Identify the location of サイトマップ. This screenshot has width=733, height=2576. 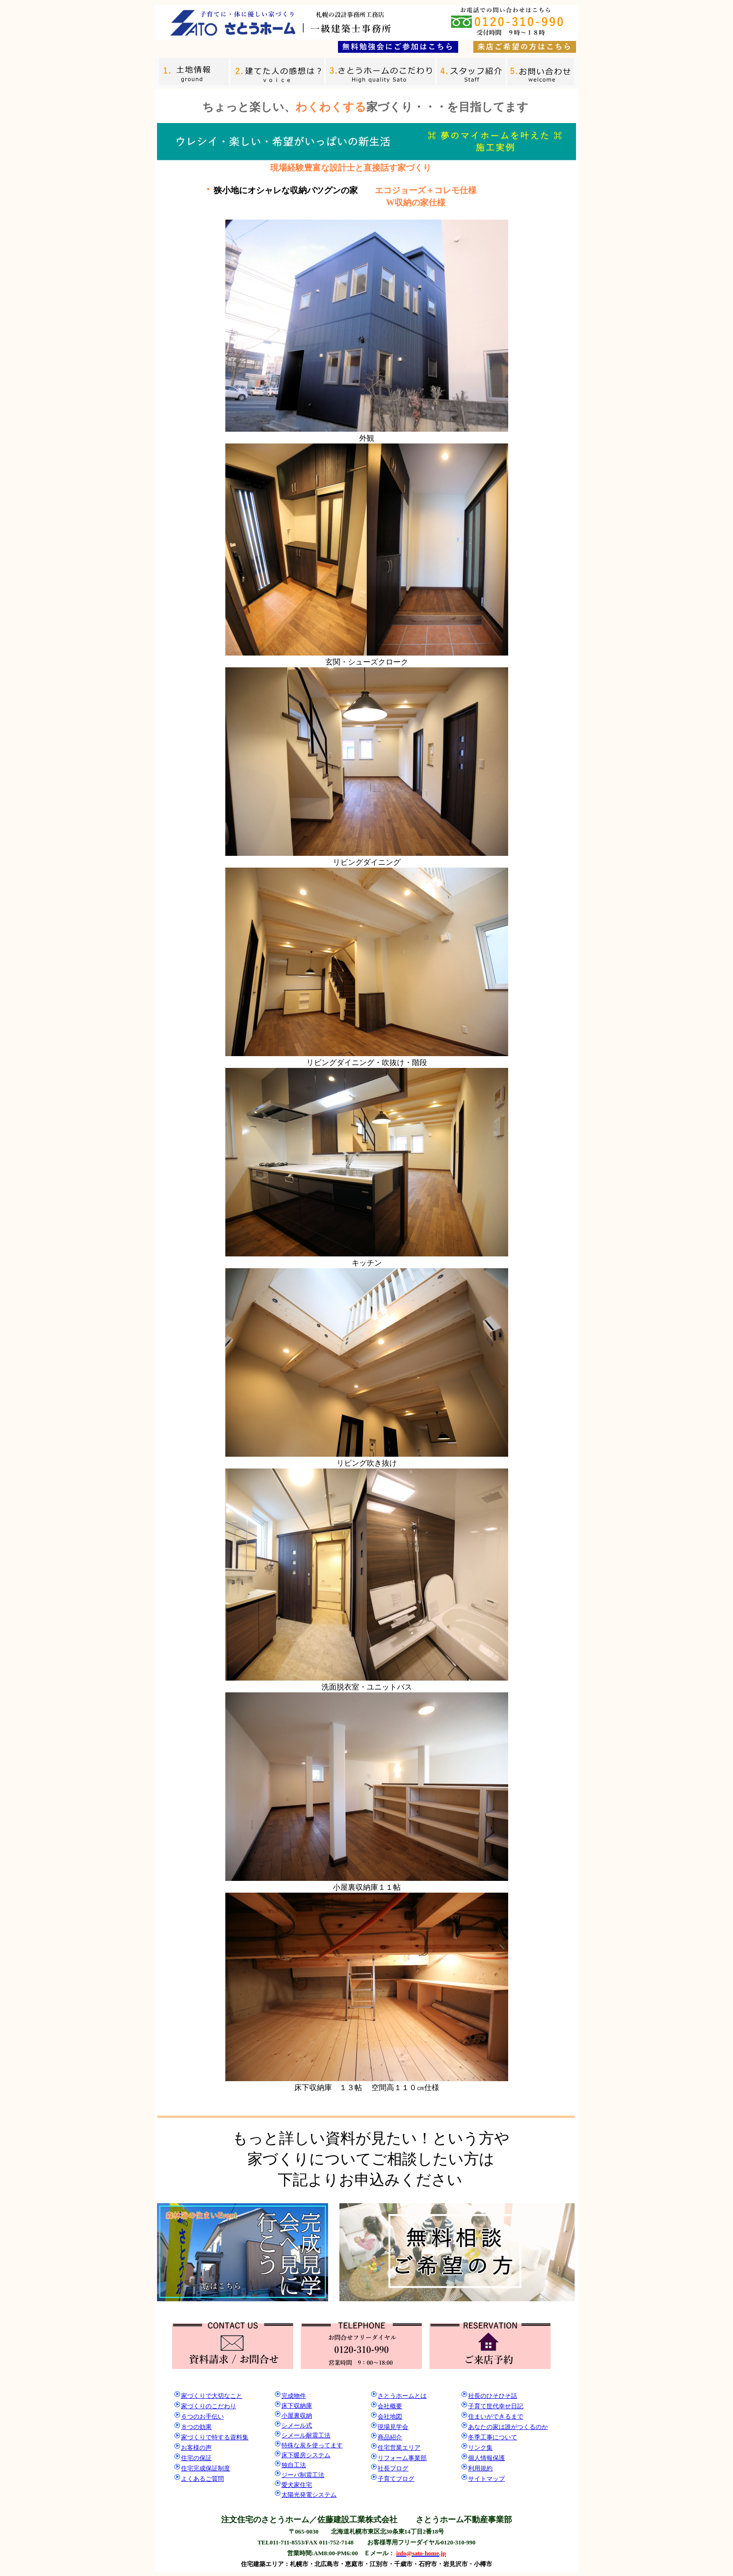
(486, 2478).